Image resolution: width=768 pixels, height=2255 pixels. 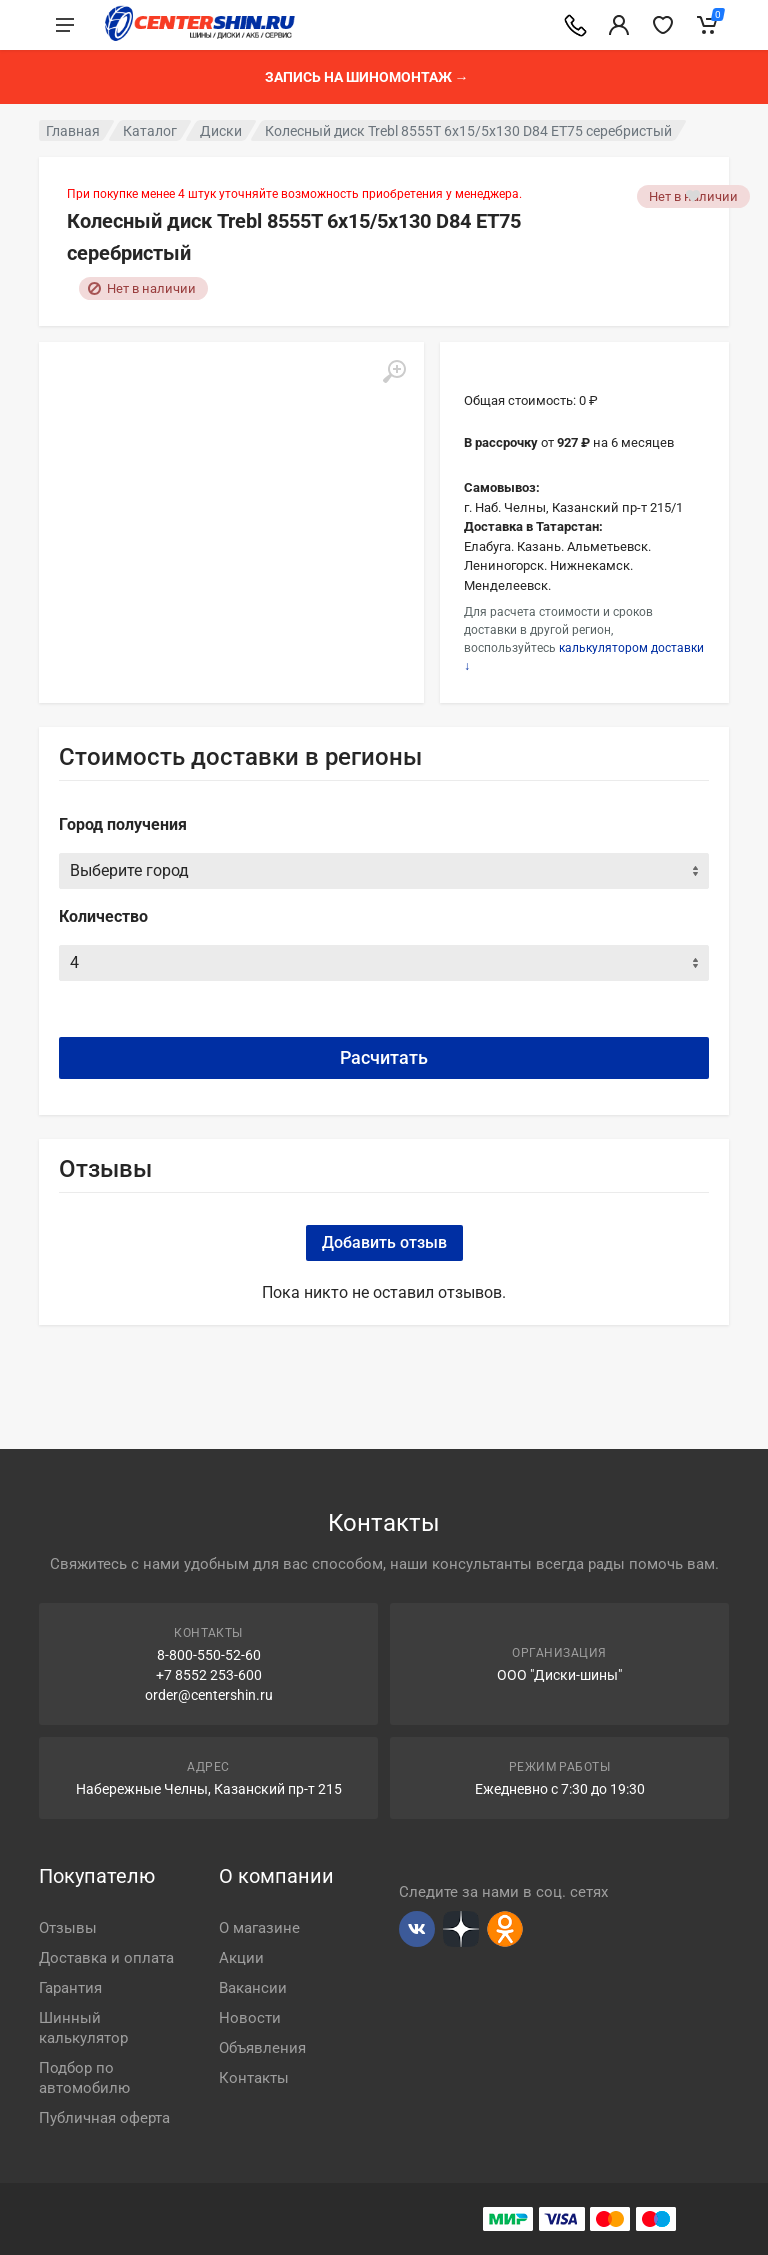 What do you see at coordinates (241, 1958) in the screenshot?
I see `Акции` at bounding box center [241, 1958].